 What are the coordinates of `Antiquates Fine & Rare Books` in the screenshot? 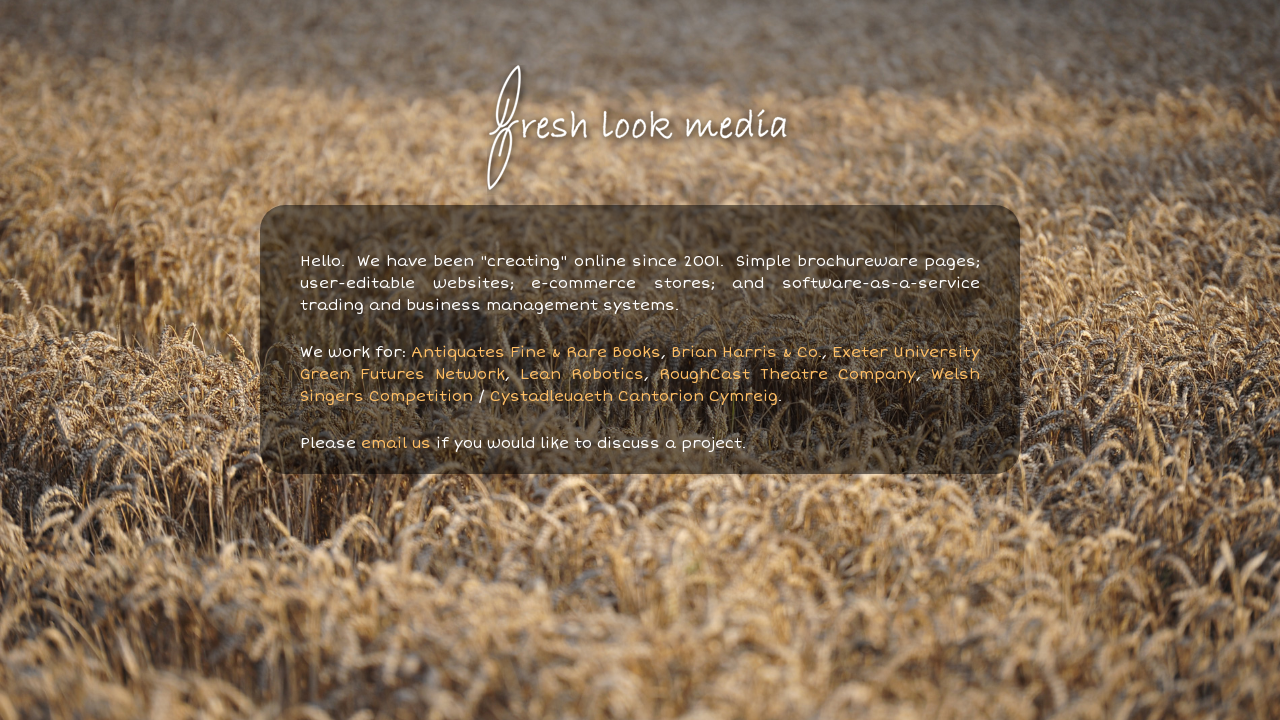 It's located at (536, 352).